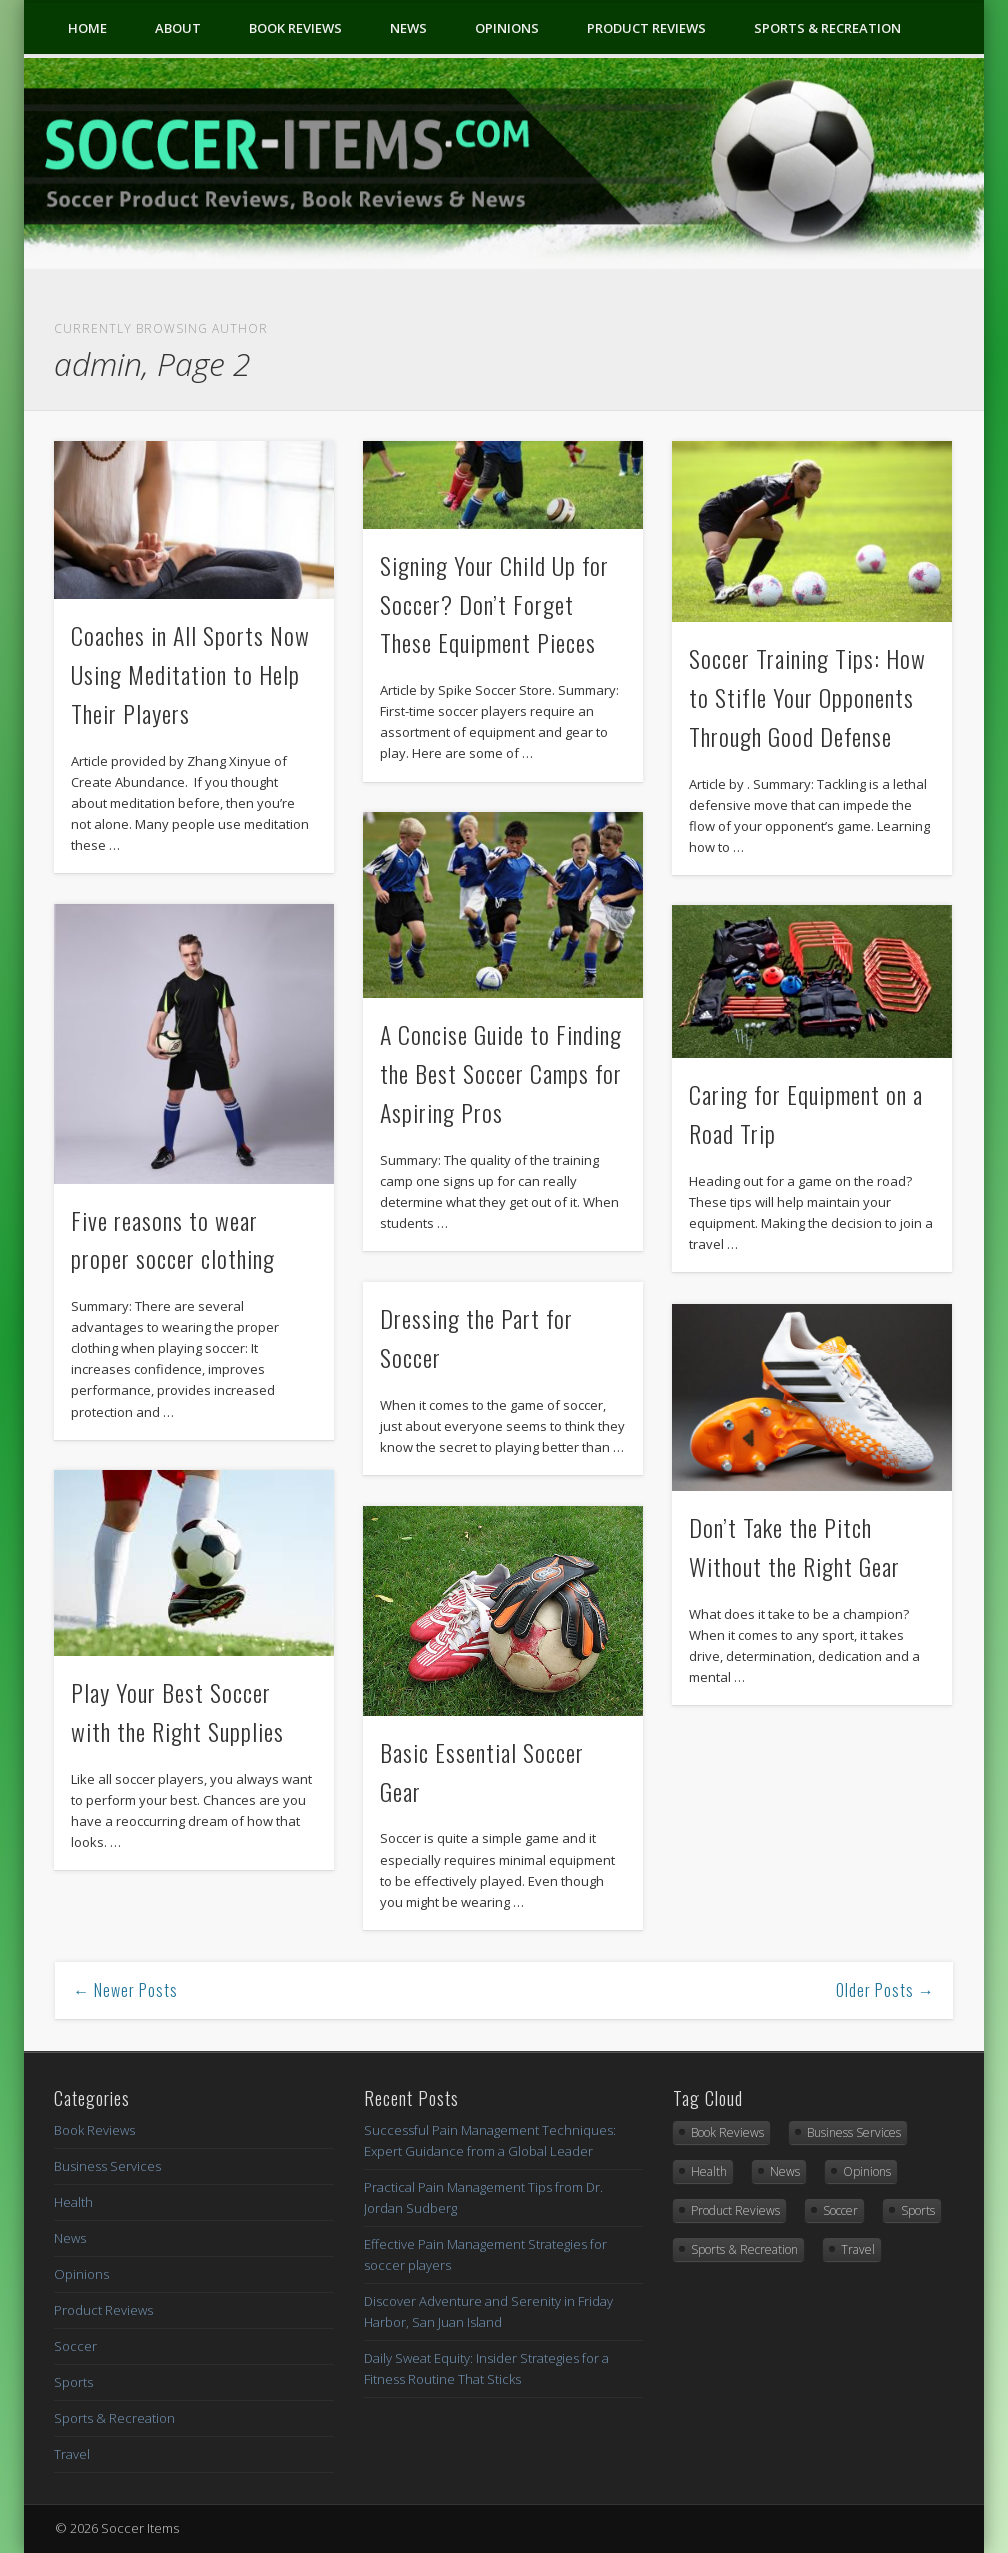  What do you see at coordinates (785, 2171) in the screenshot?
I see `News [News (3 items)]` at bounding box center [785, 2171].